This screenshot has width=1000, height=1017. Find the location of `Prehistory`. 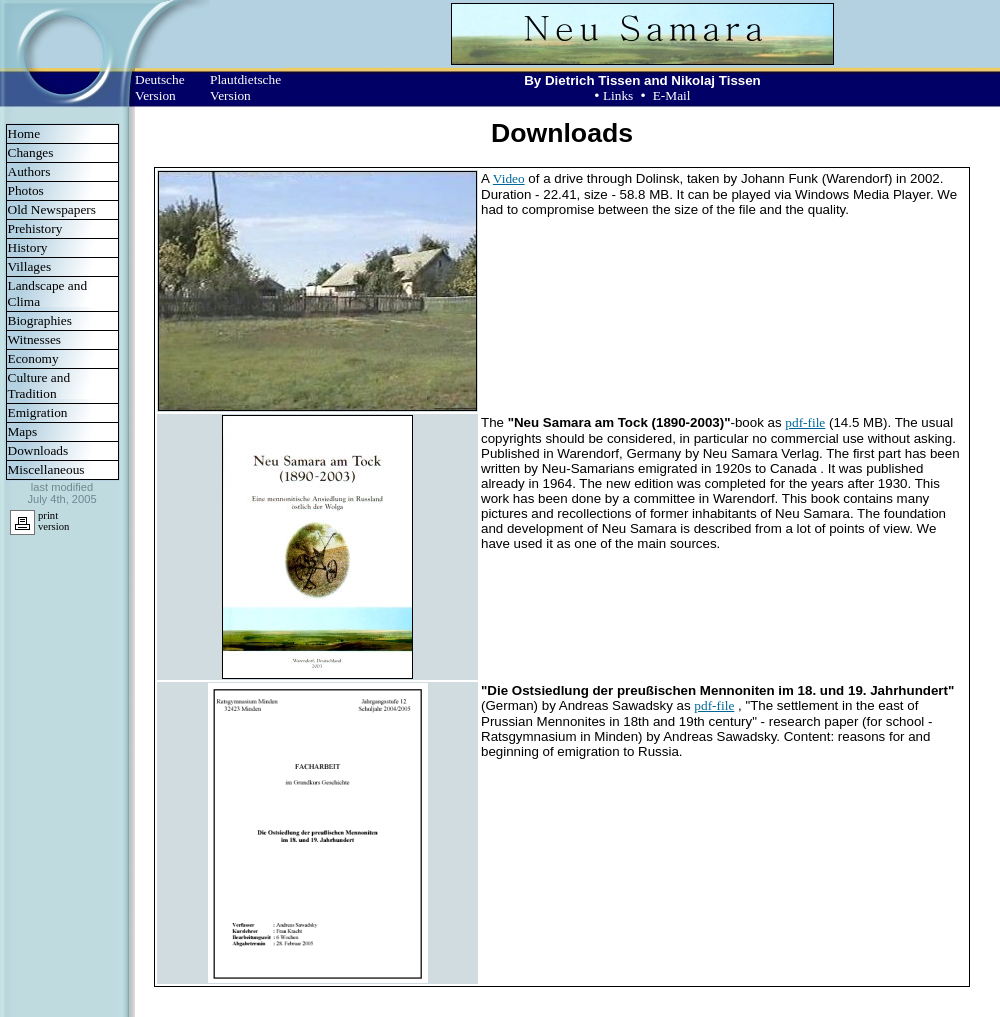

Prehistory is located at coordinates (35, 228).